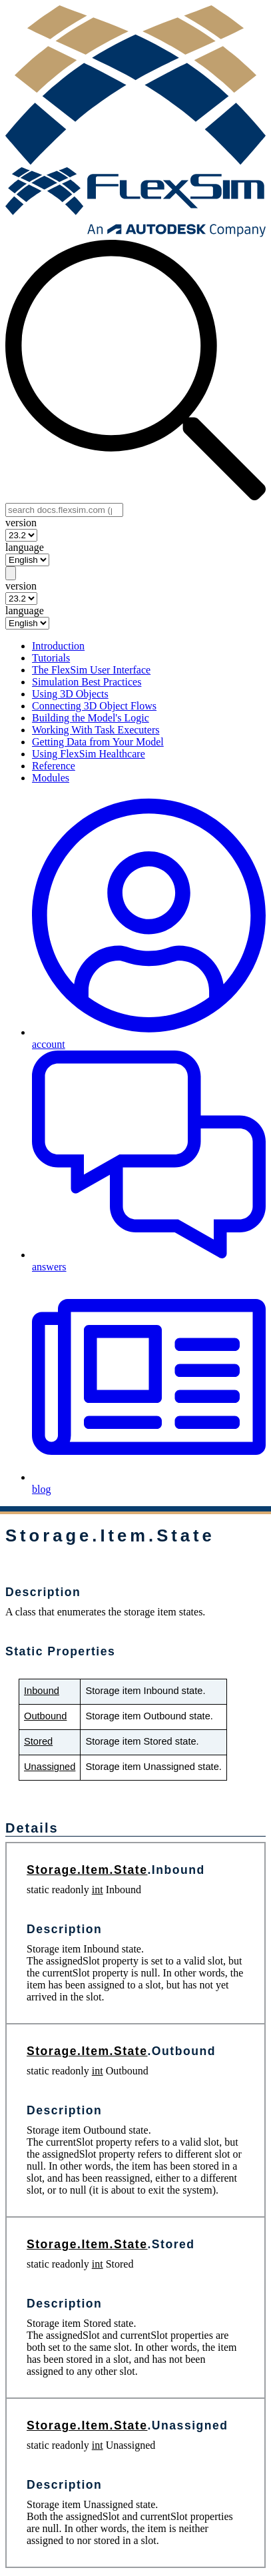 The height and width of the screenshot is (2576, 271). Describe the element at coordinates (98, 741) in the screenshot. I see `Getting Data from Your Model` at that location.